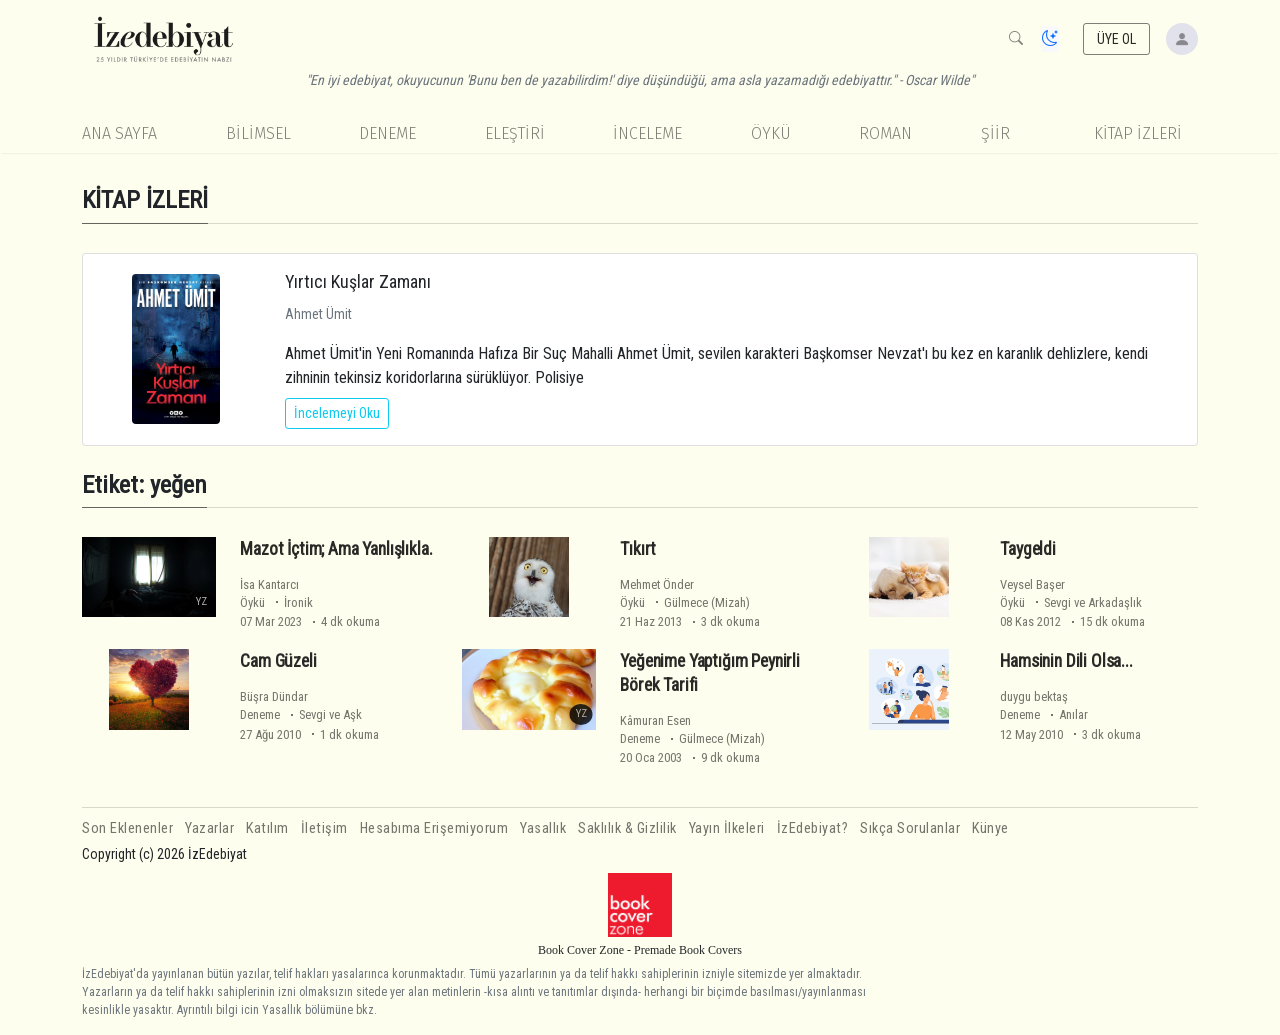 Image resolution: width=1280 pixels, height=1035 pixels. I want to click on Öykü, so click(771, 133).